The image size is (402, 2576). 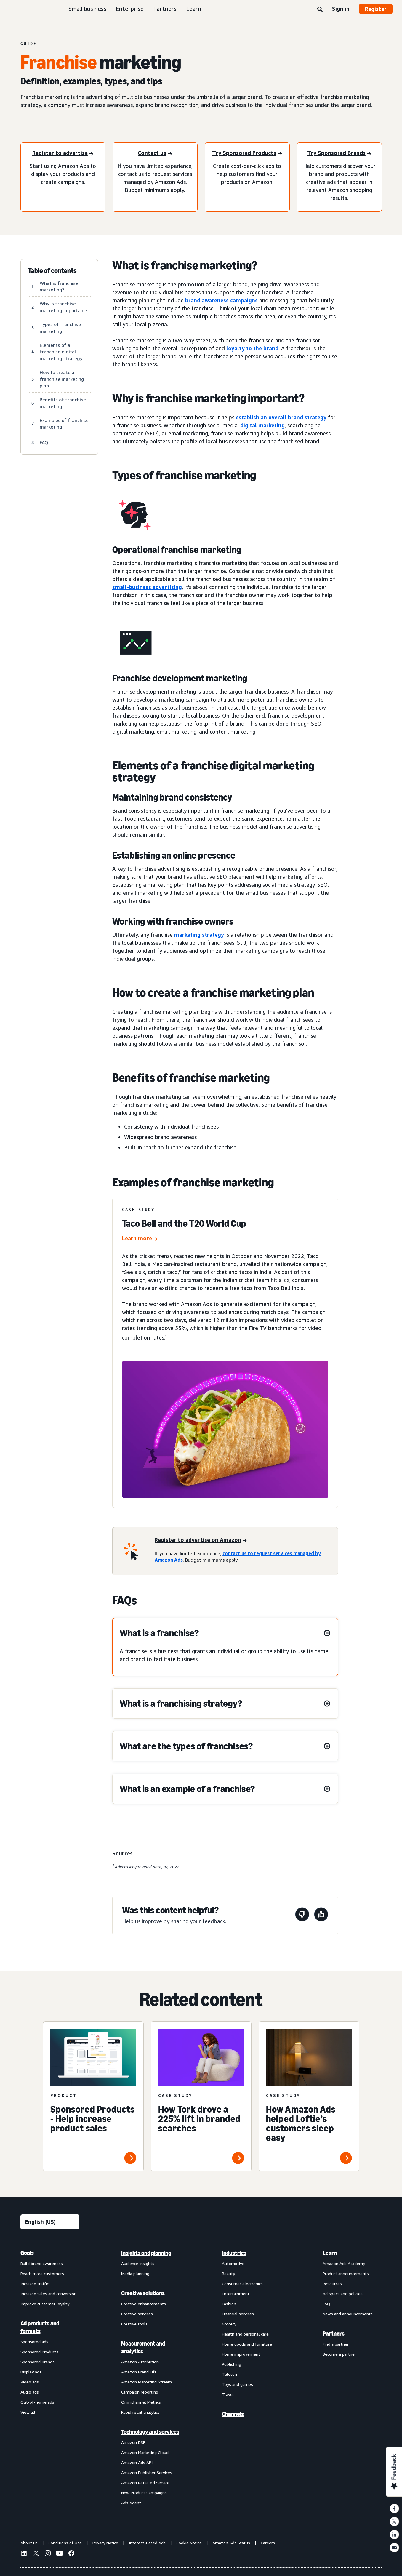 What do you see at coordinates (140, 1239) in the screenshot?
I see `[Taco Bell and the T20 World Cup]` at bounding box center [140, 1239].